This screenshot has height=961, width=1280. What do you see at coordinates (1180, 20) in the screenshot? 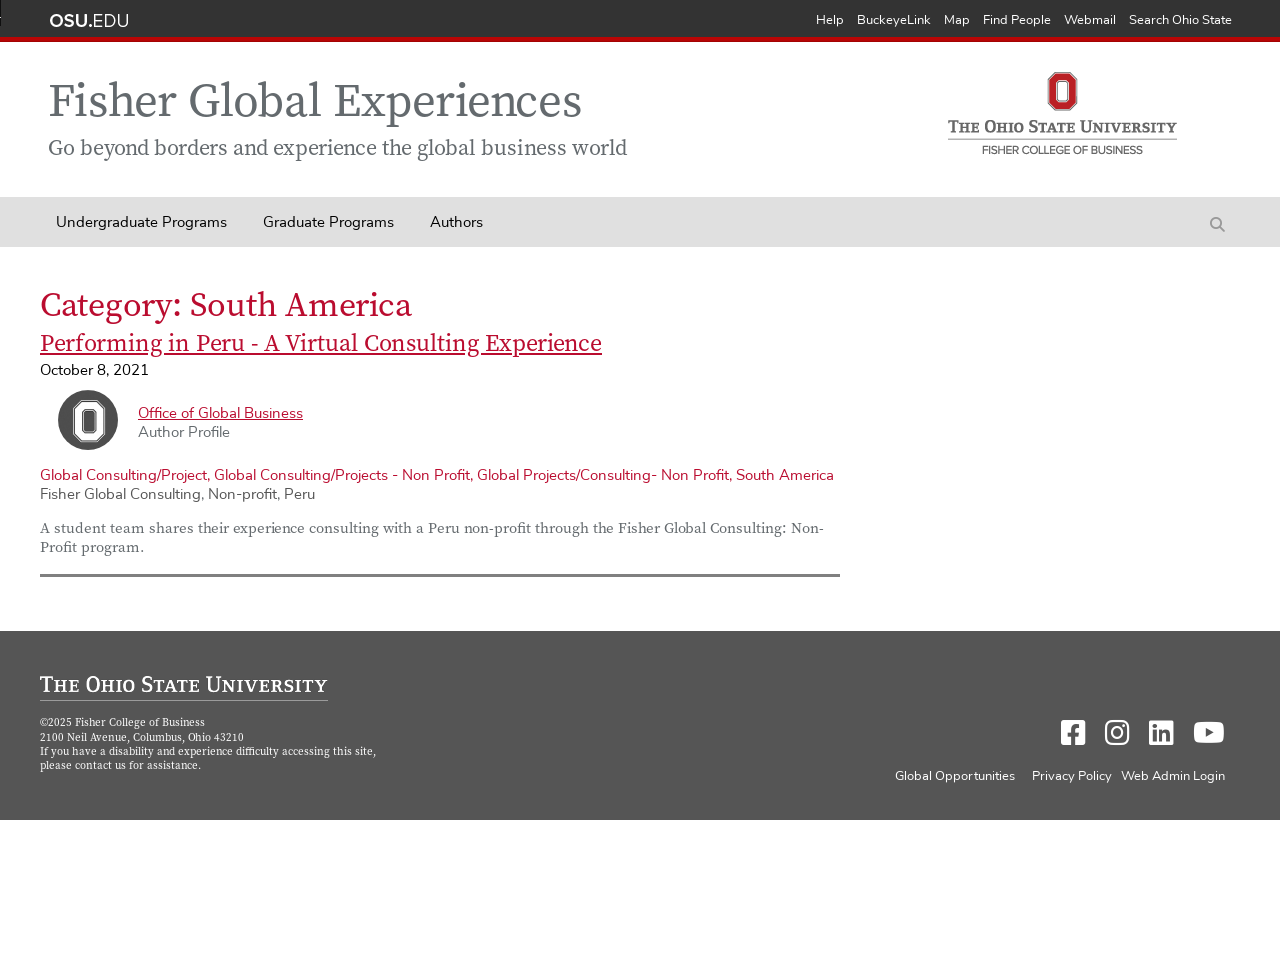
I see `Search Ohio State` at bounding box center [1180, 20].